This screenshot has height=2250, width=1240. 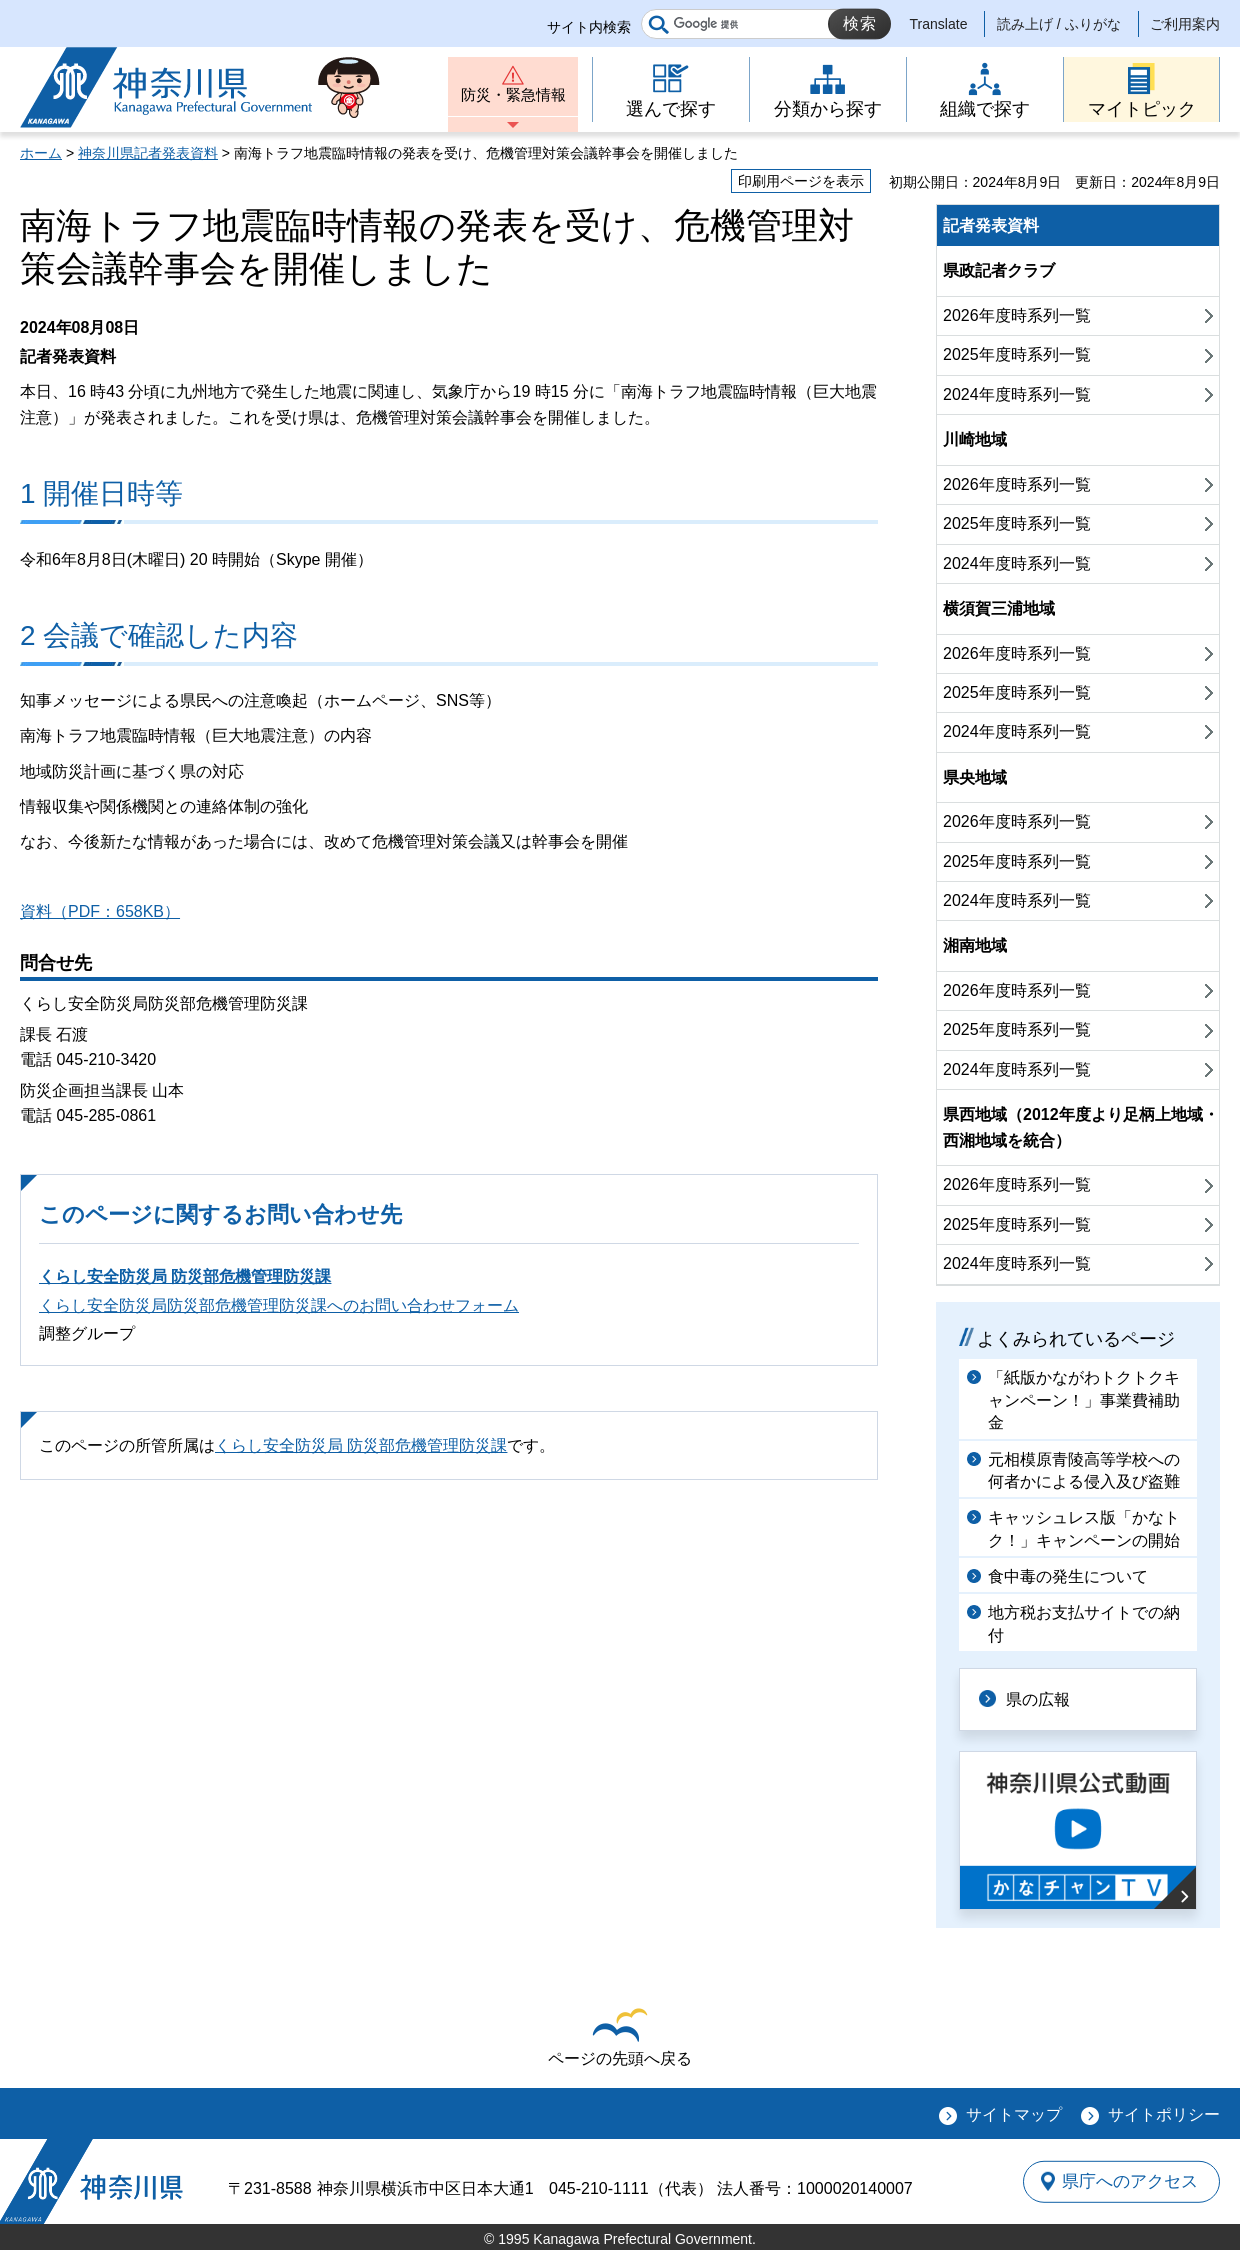 What do you see at coordinates (1084, 1400) in the screenshot?
I see `「紙版かながわトクトクキャンペーン！」事業費補助金` at bounding box center [1084, 1400].